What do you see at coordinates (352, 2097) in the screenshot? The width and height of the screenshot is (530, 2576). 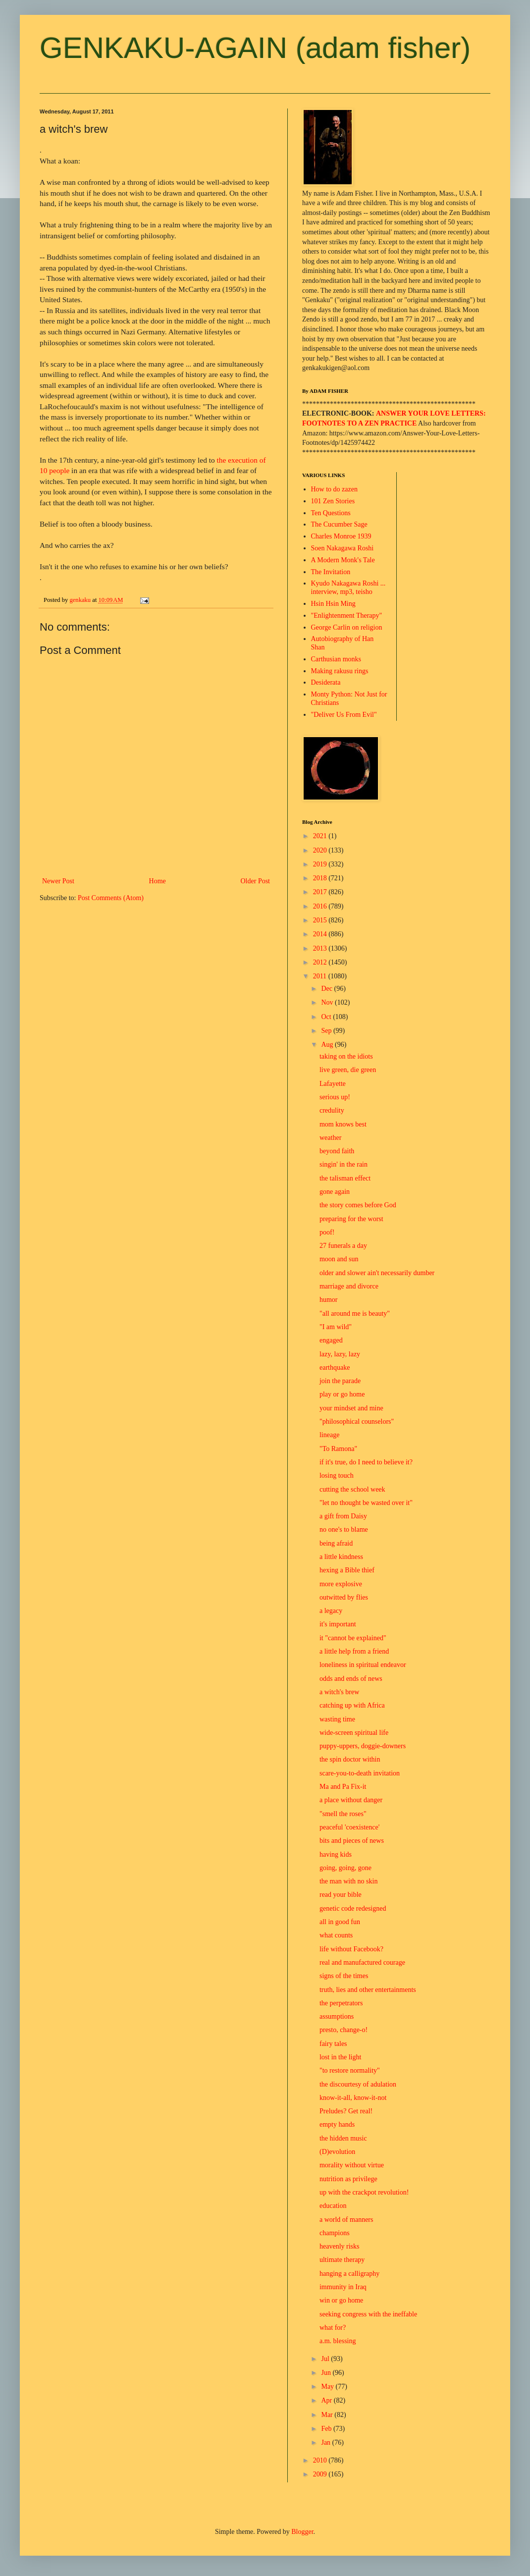 I see `know-it-all, know-it-not` at bounding box center [352, 2097].